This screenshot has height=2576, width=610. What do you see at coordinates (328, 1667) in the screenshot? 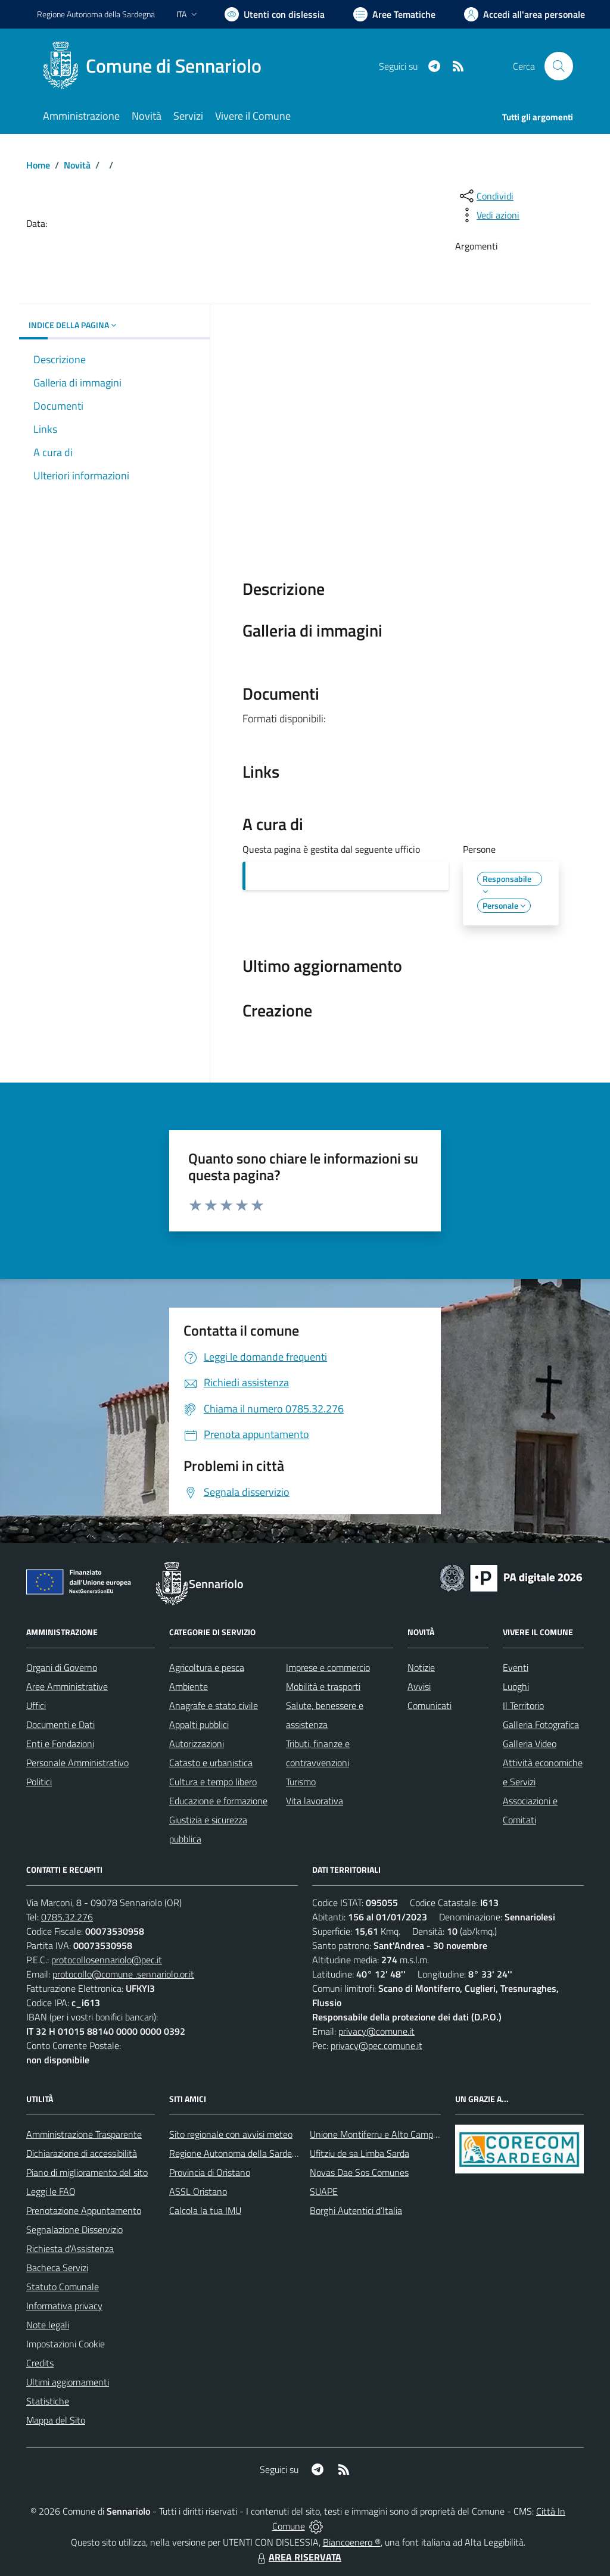
I see `Imprese e commercio` at bounding box center [328, 1667].